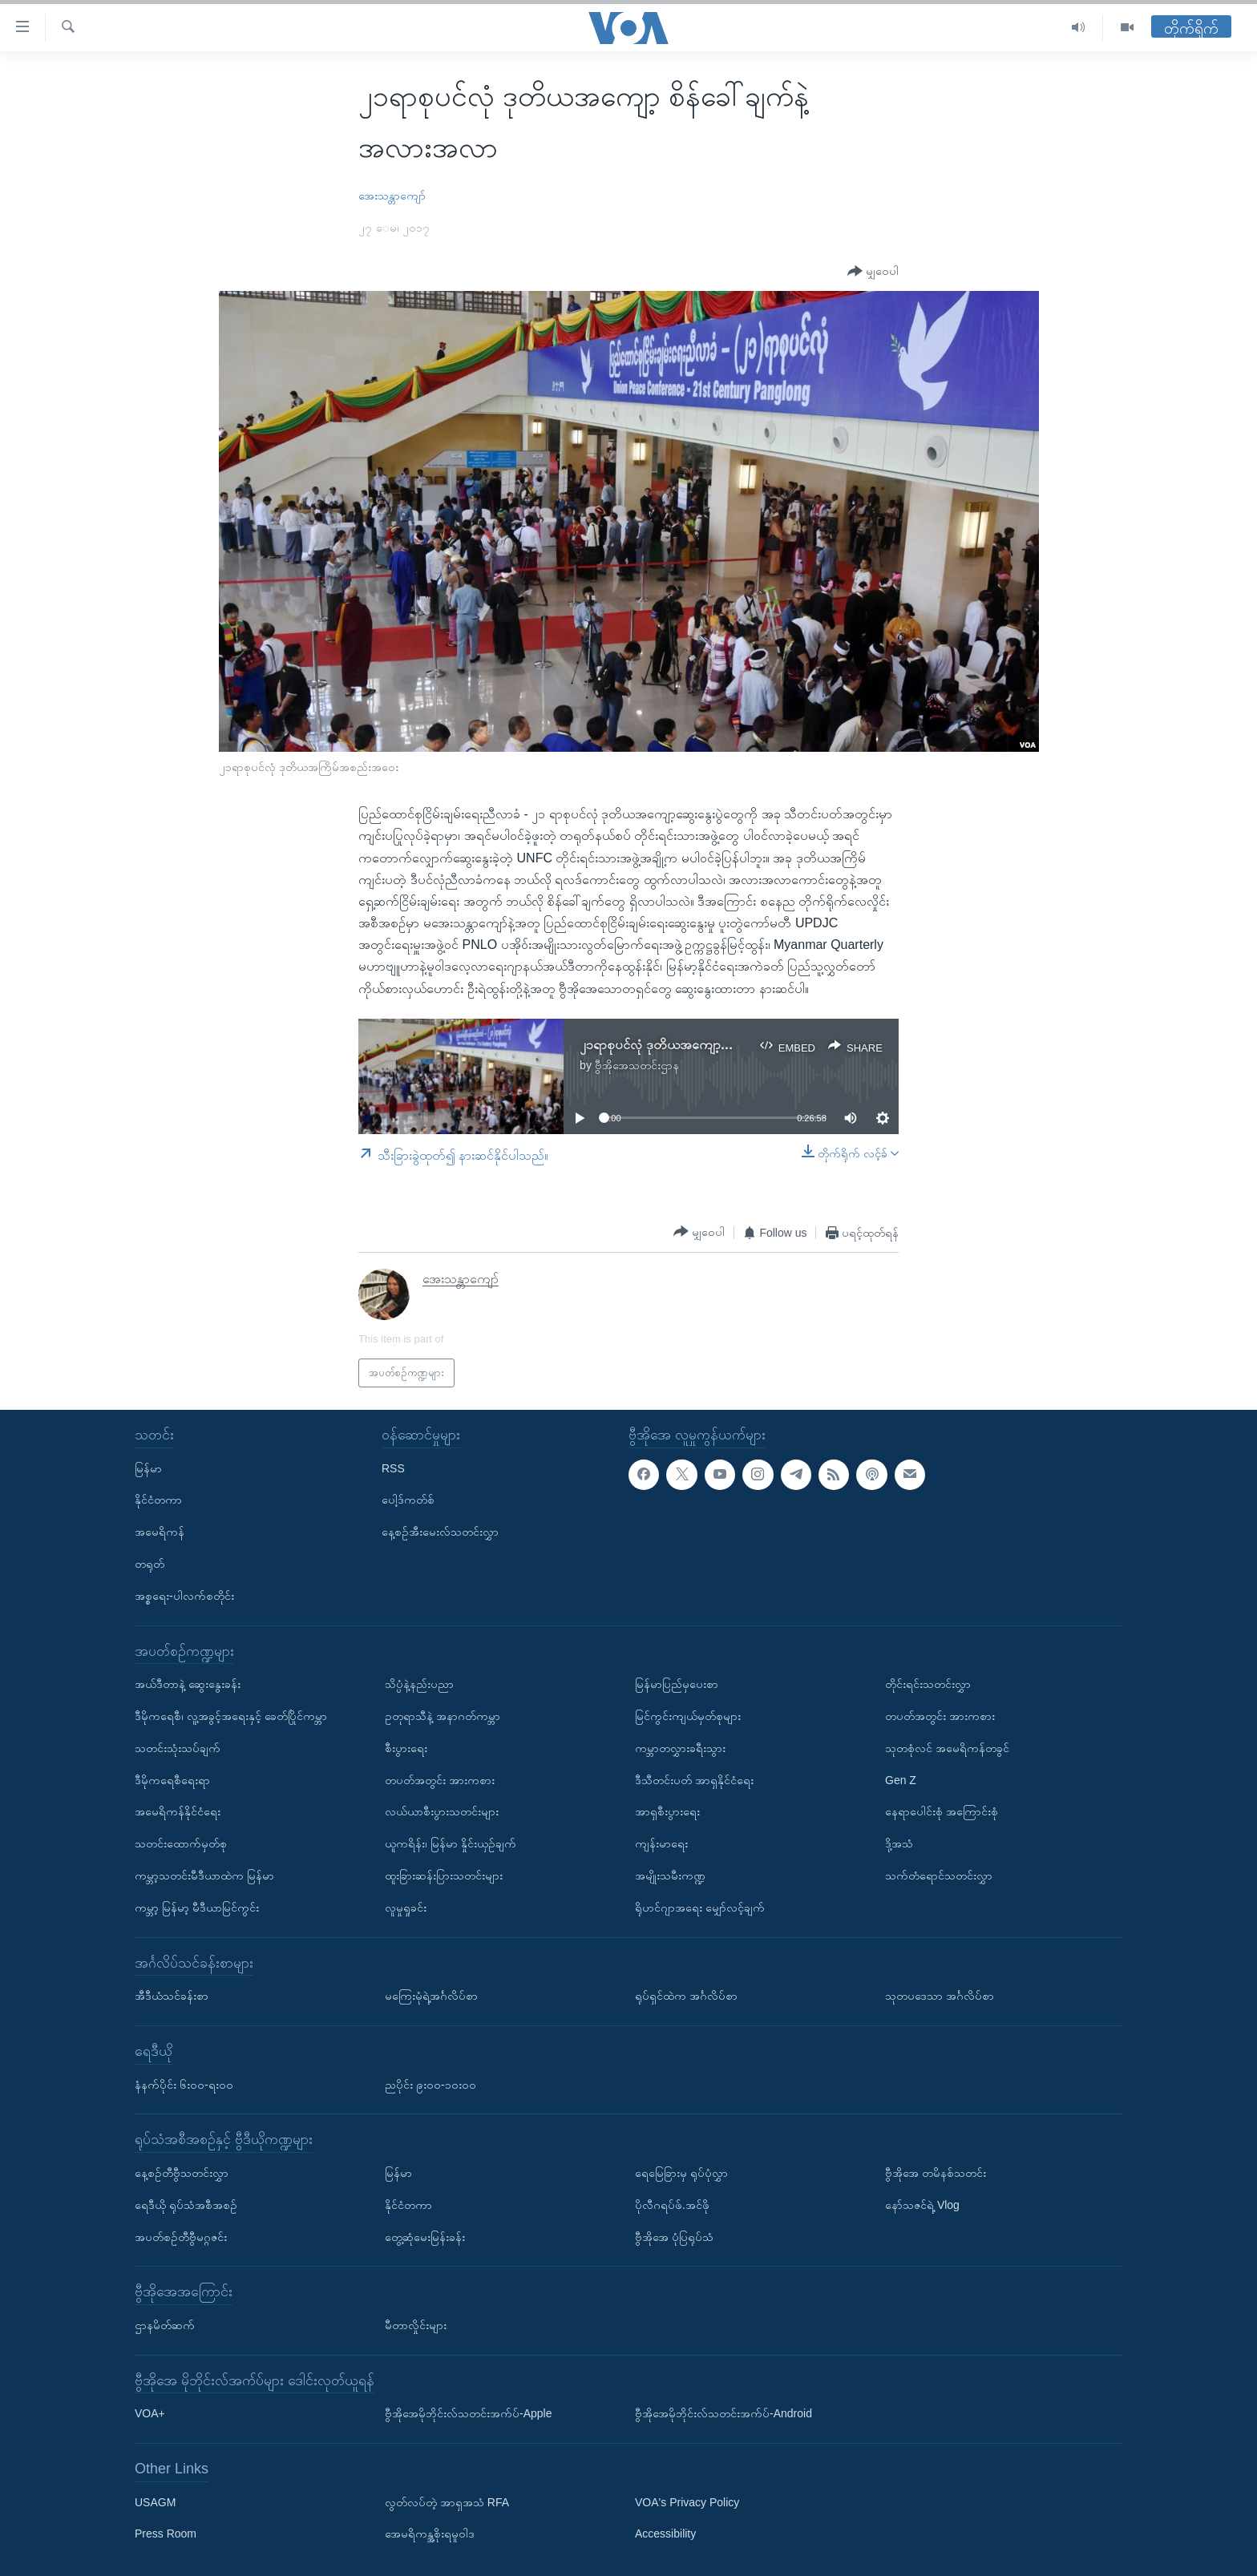 This screenshot has height=2576, width=1257. Describe the element at coordinates (723, 2413) in the screenshot. I see `ဗွီအိုအေမိုဘိုင်းလ်သတင်းအက်ပ်-Android` at that location.